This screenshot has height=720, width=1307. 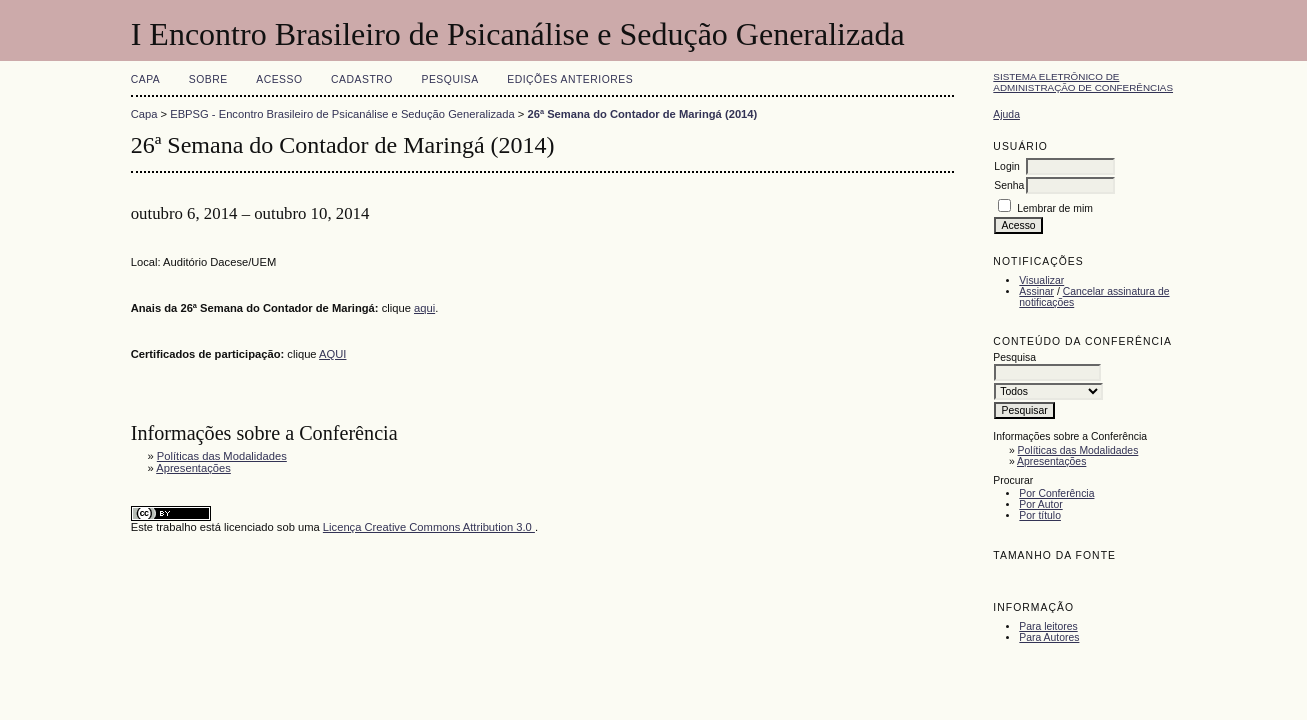 I want to click on Sobre, so click(x=208, y=79).